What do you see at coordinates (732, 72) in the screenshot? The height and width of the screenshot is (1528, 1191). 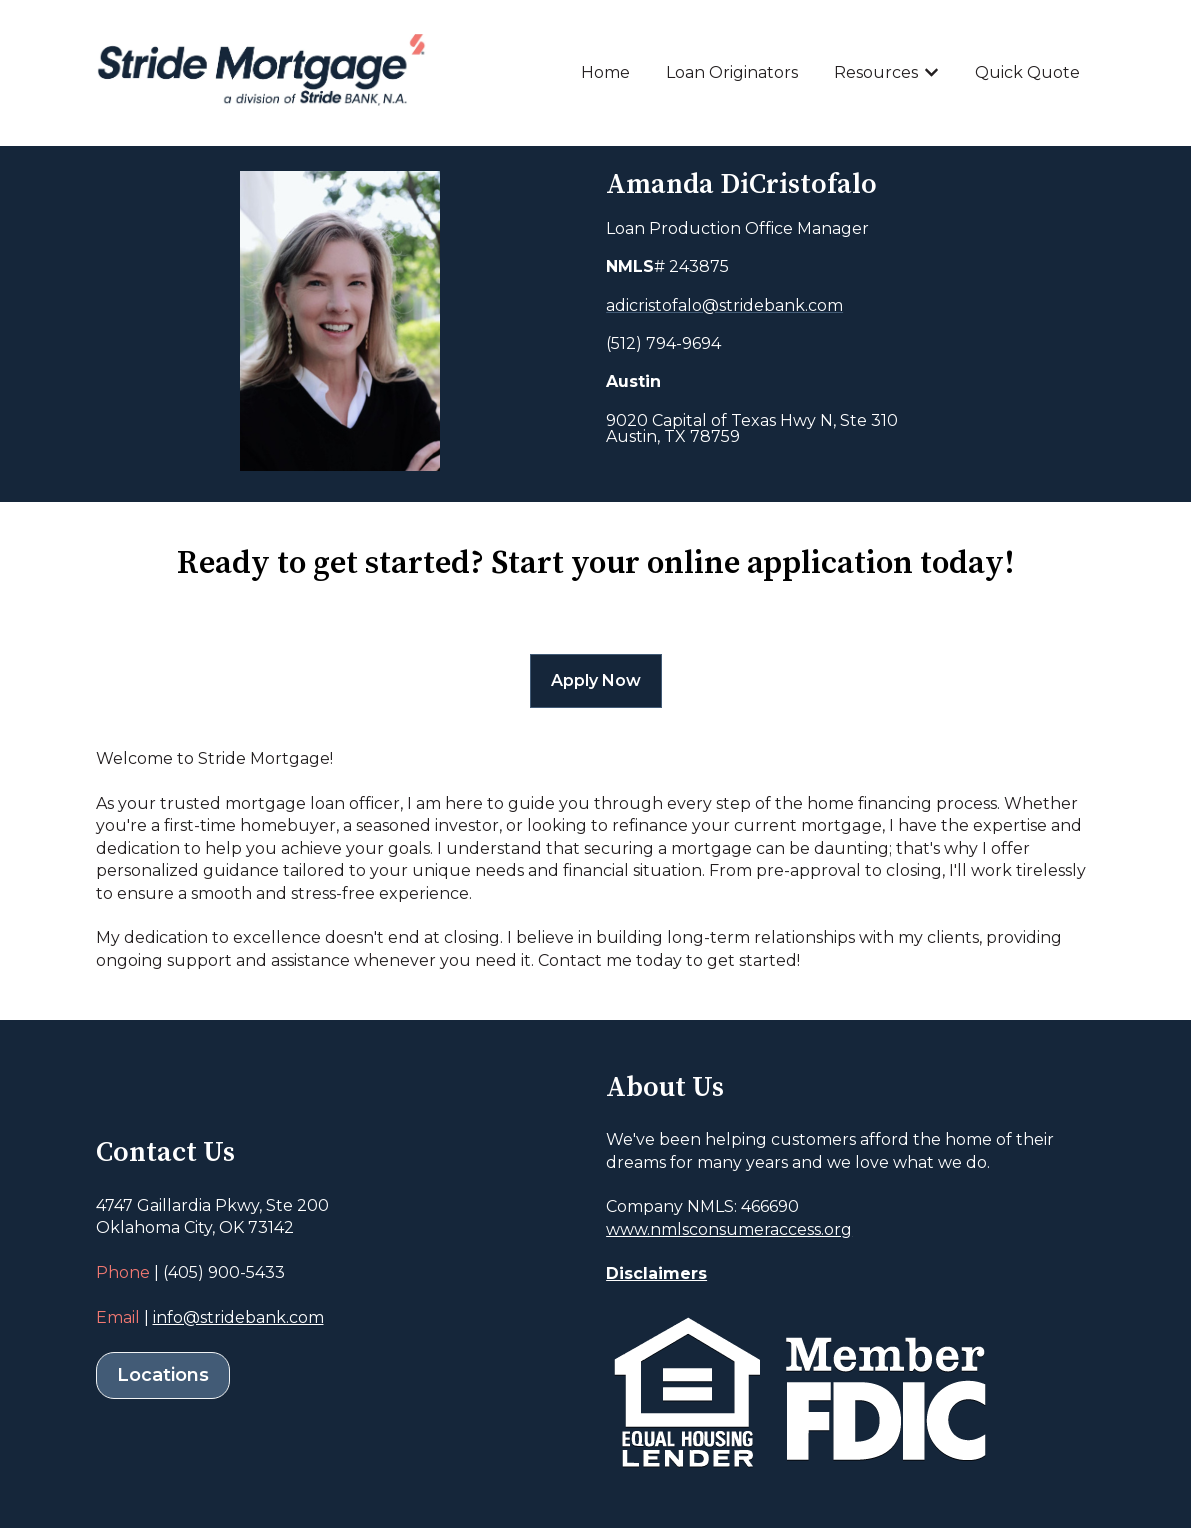 I see `Loan Originators` at bounding box center [732, 72].